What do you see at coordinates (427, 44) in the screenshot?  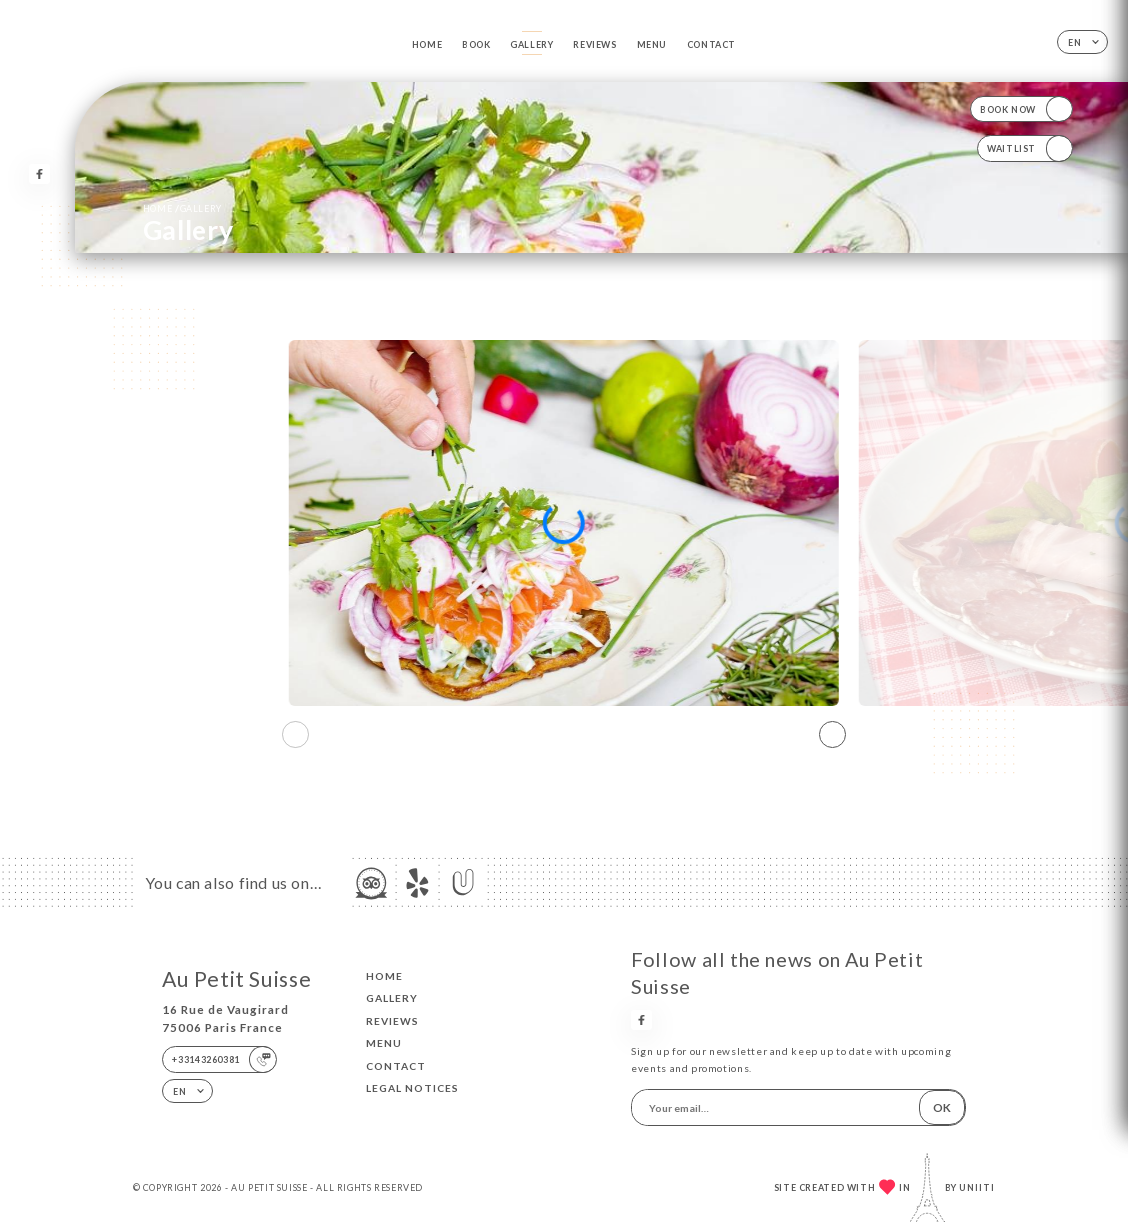 I see `Home` at bounding box center [427, 44].